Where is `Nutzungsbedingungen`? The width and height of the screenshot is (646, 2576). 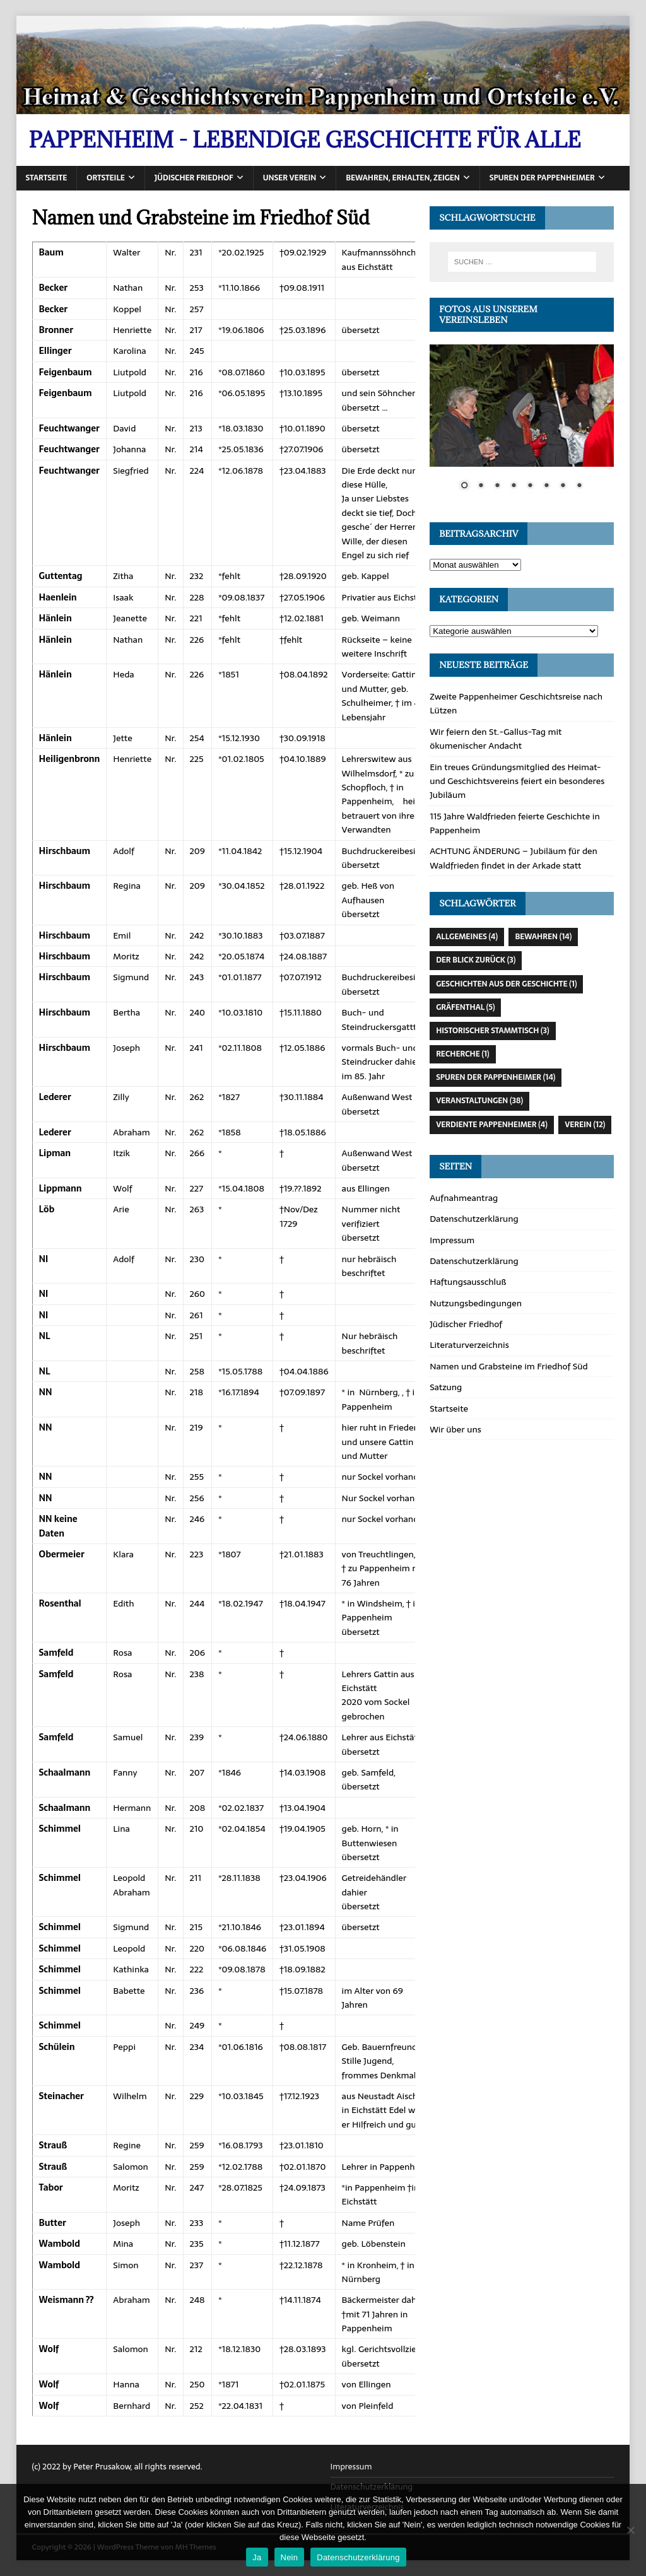 Nutzungsbedingungen is located at coordinates (476, 1303).